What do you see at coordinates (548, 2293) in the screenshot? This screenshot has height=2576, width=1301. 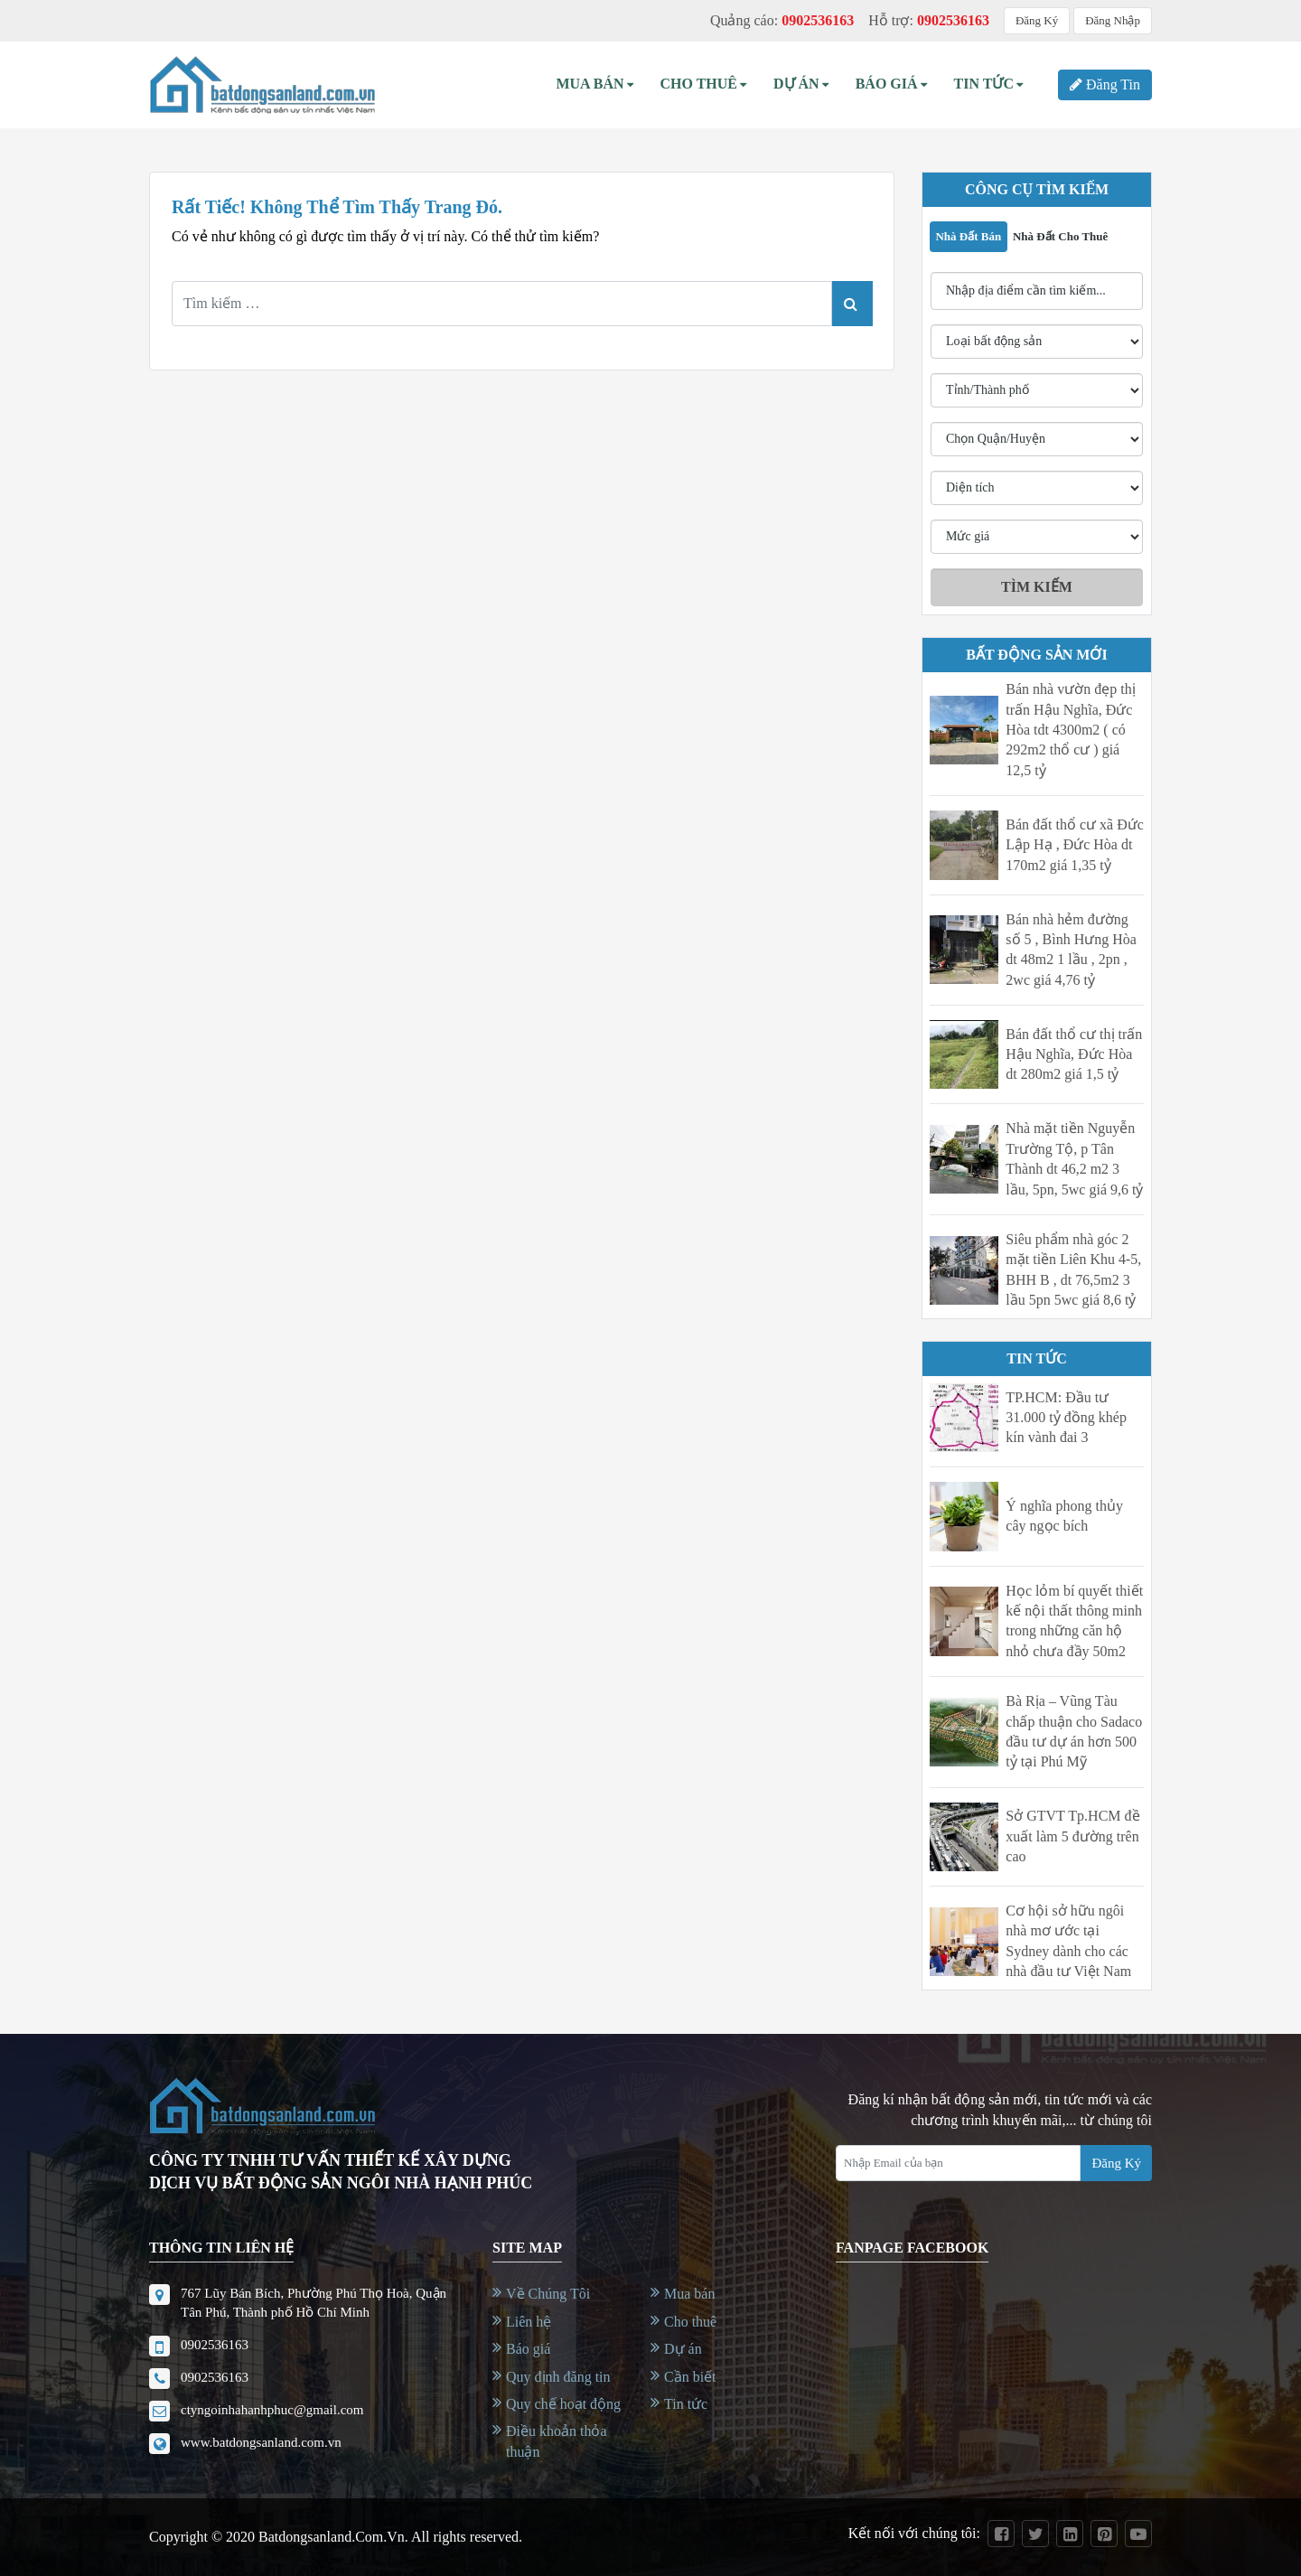 I see `Về Chúng Tôi` at bounding box center [548, 2293].